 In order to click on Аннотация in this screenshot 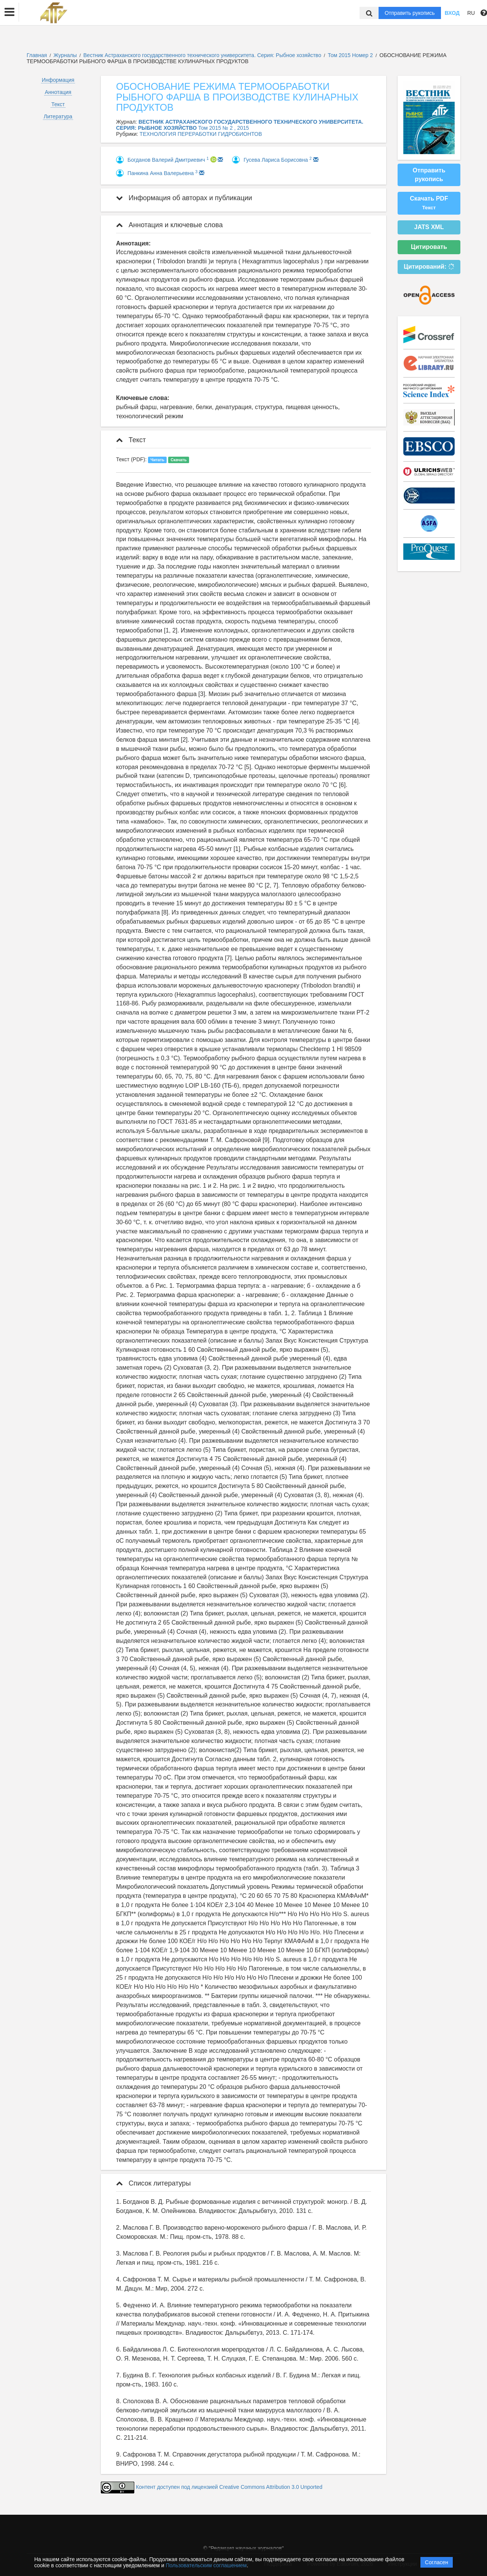, I will do `click(58, 92)`.